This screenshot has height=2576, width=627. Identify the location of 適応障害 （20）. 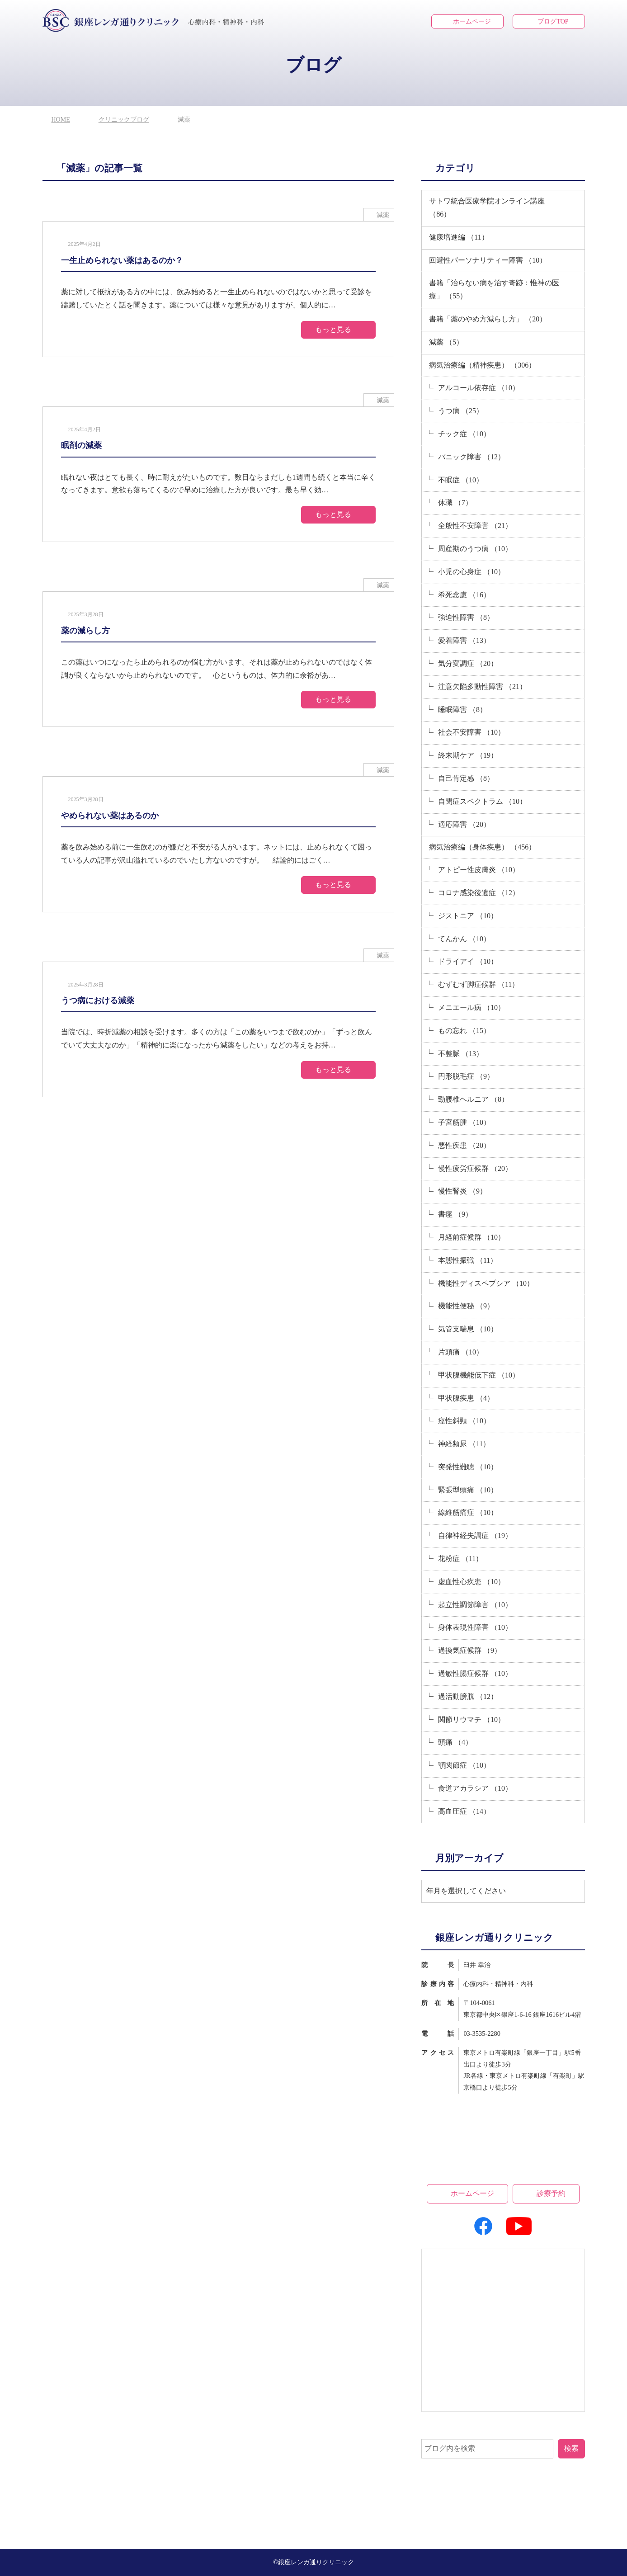
(464, 824).